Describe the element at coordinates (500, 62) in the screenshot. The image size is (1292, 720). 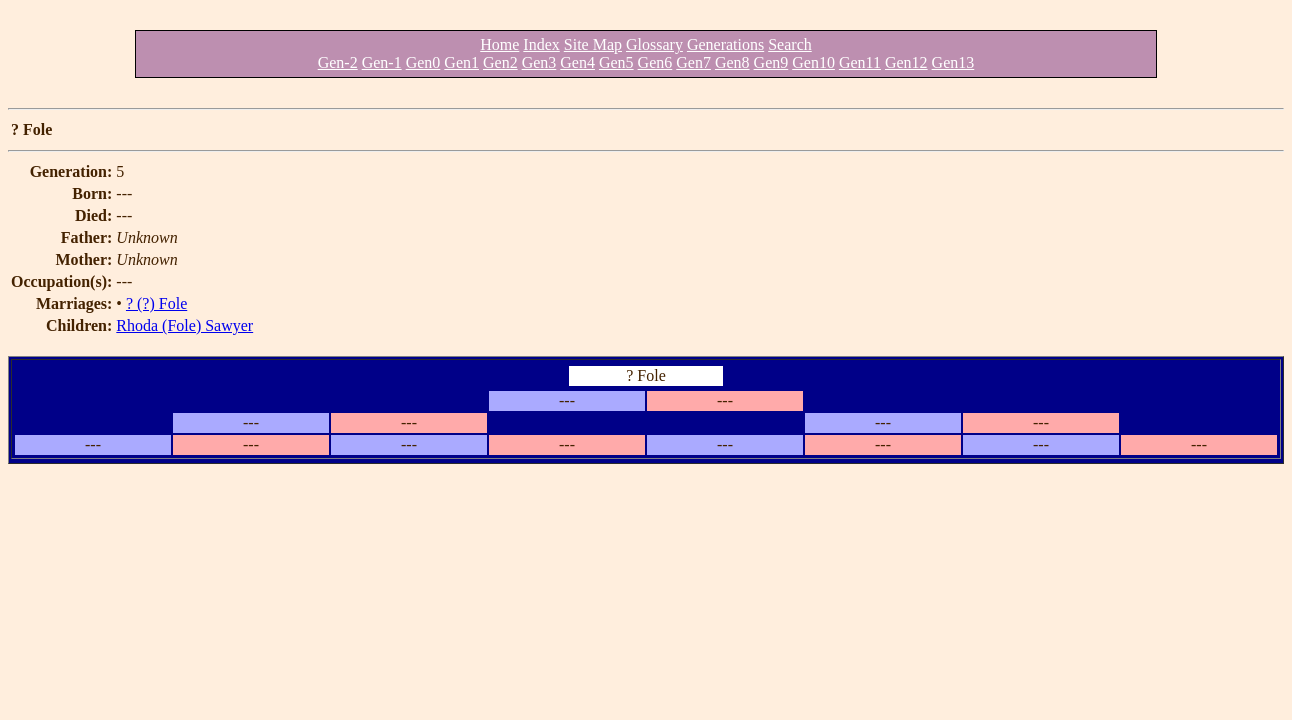
I see `Gen2` at that location.